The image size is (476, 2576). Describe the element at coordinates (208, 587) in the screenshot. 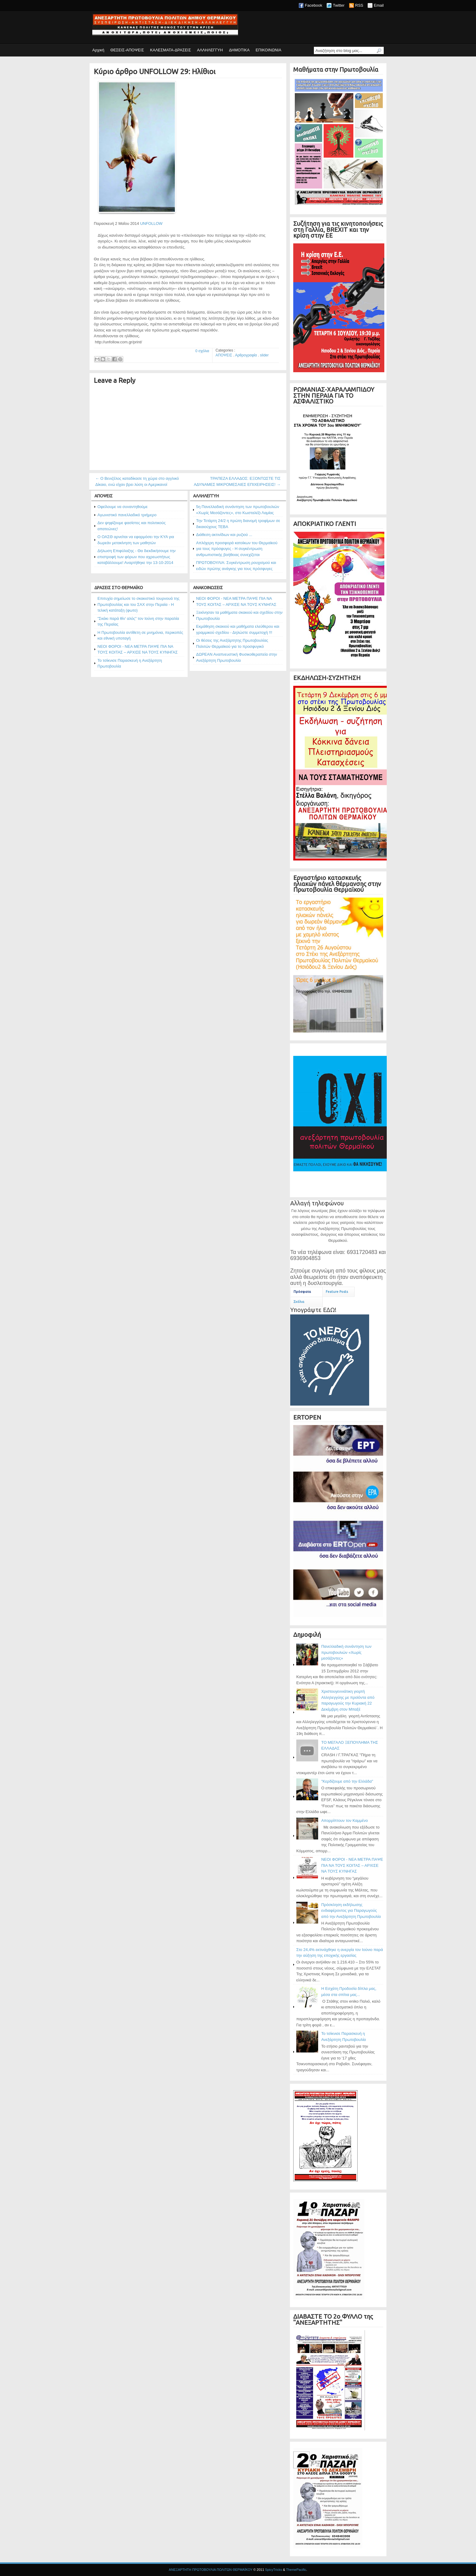

I see `ΑΝΑΚΟΙΝΩΣΕΙΣ` at that location.